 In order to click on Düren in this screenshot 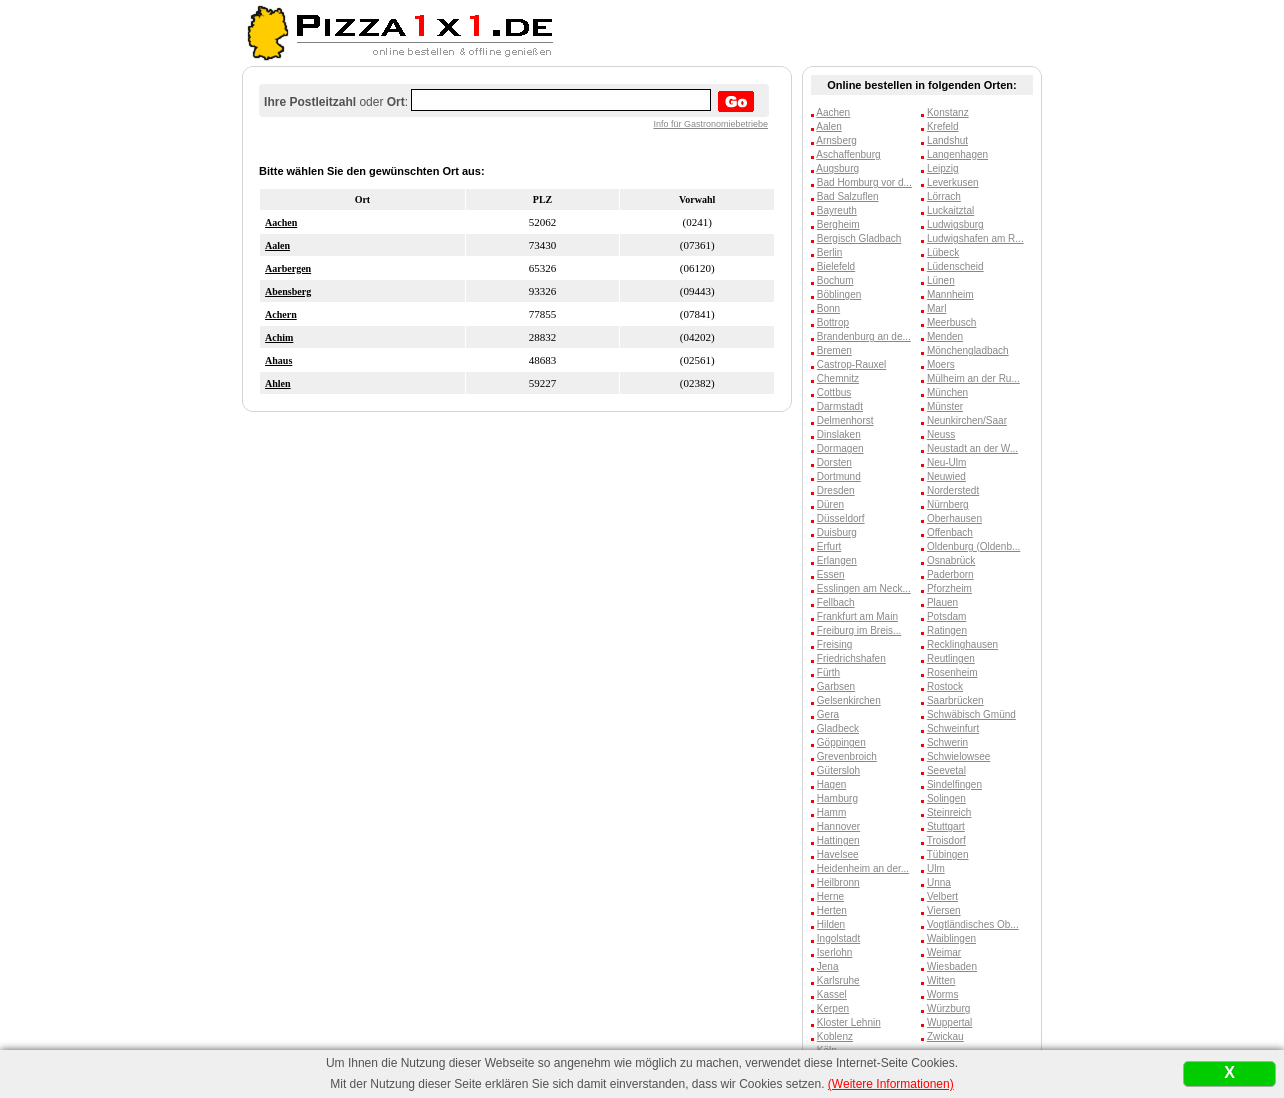, I will do `click(830, 504)`.